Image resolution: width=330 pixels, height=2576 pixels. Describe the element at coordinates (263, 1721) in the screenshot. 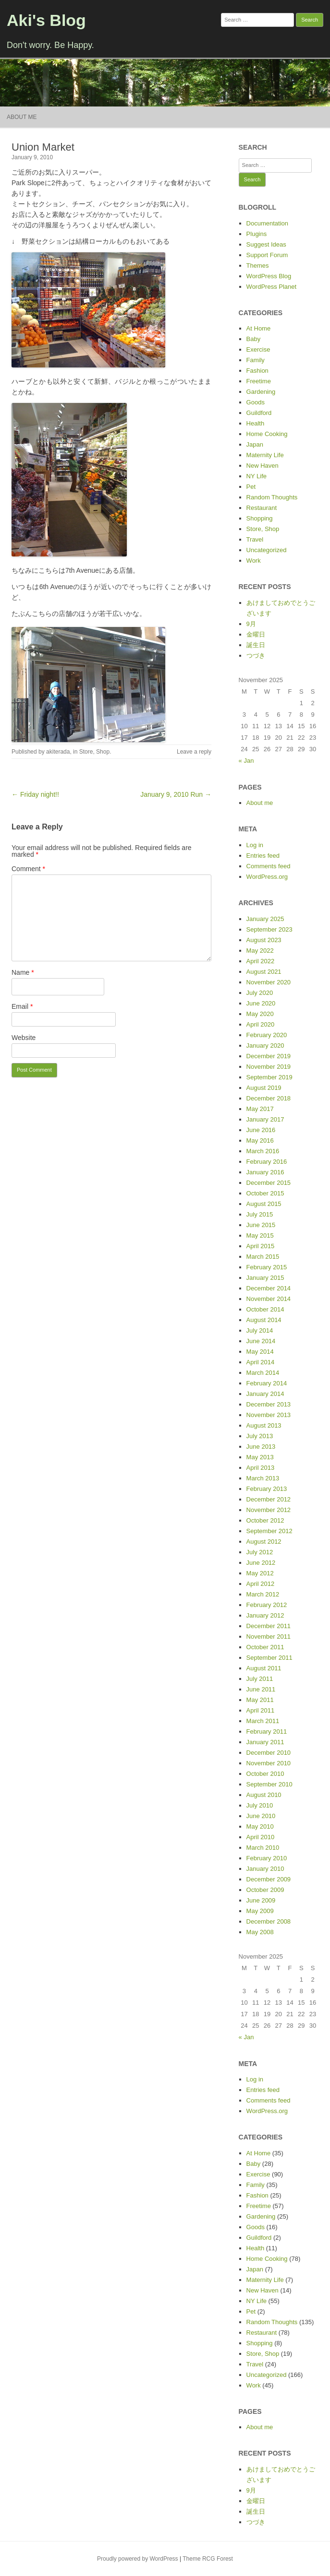

I see `March 2011` at that location.